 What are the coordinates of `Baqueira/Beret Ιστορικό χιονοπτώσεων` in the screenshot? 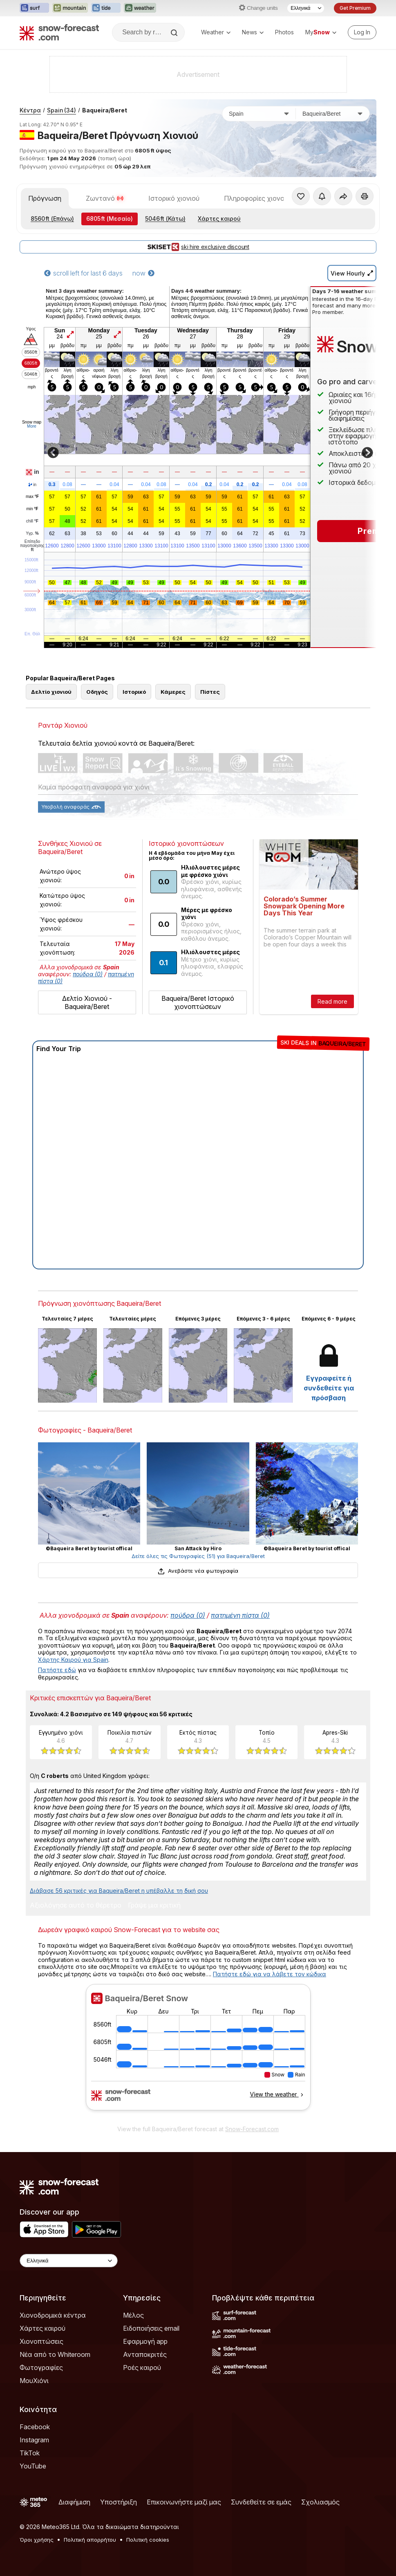 It's located at (197, 1002).